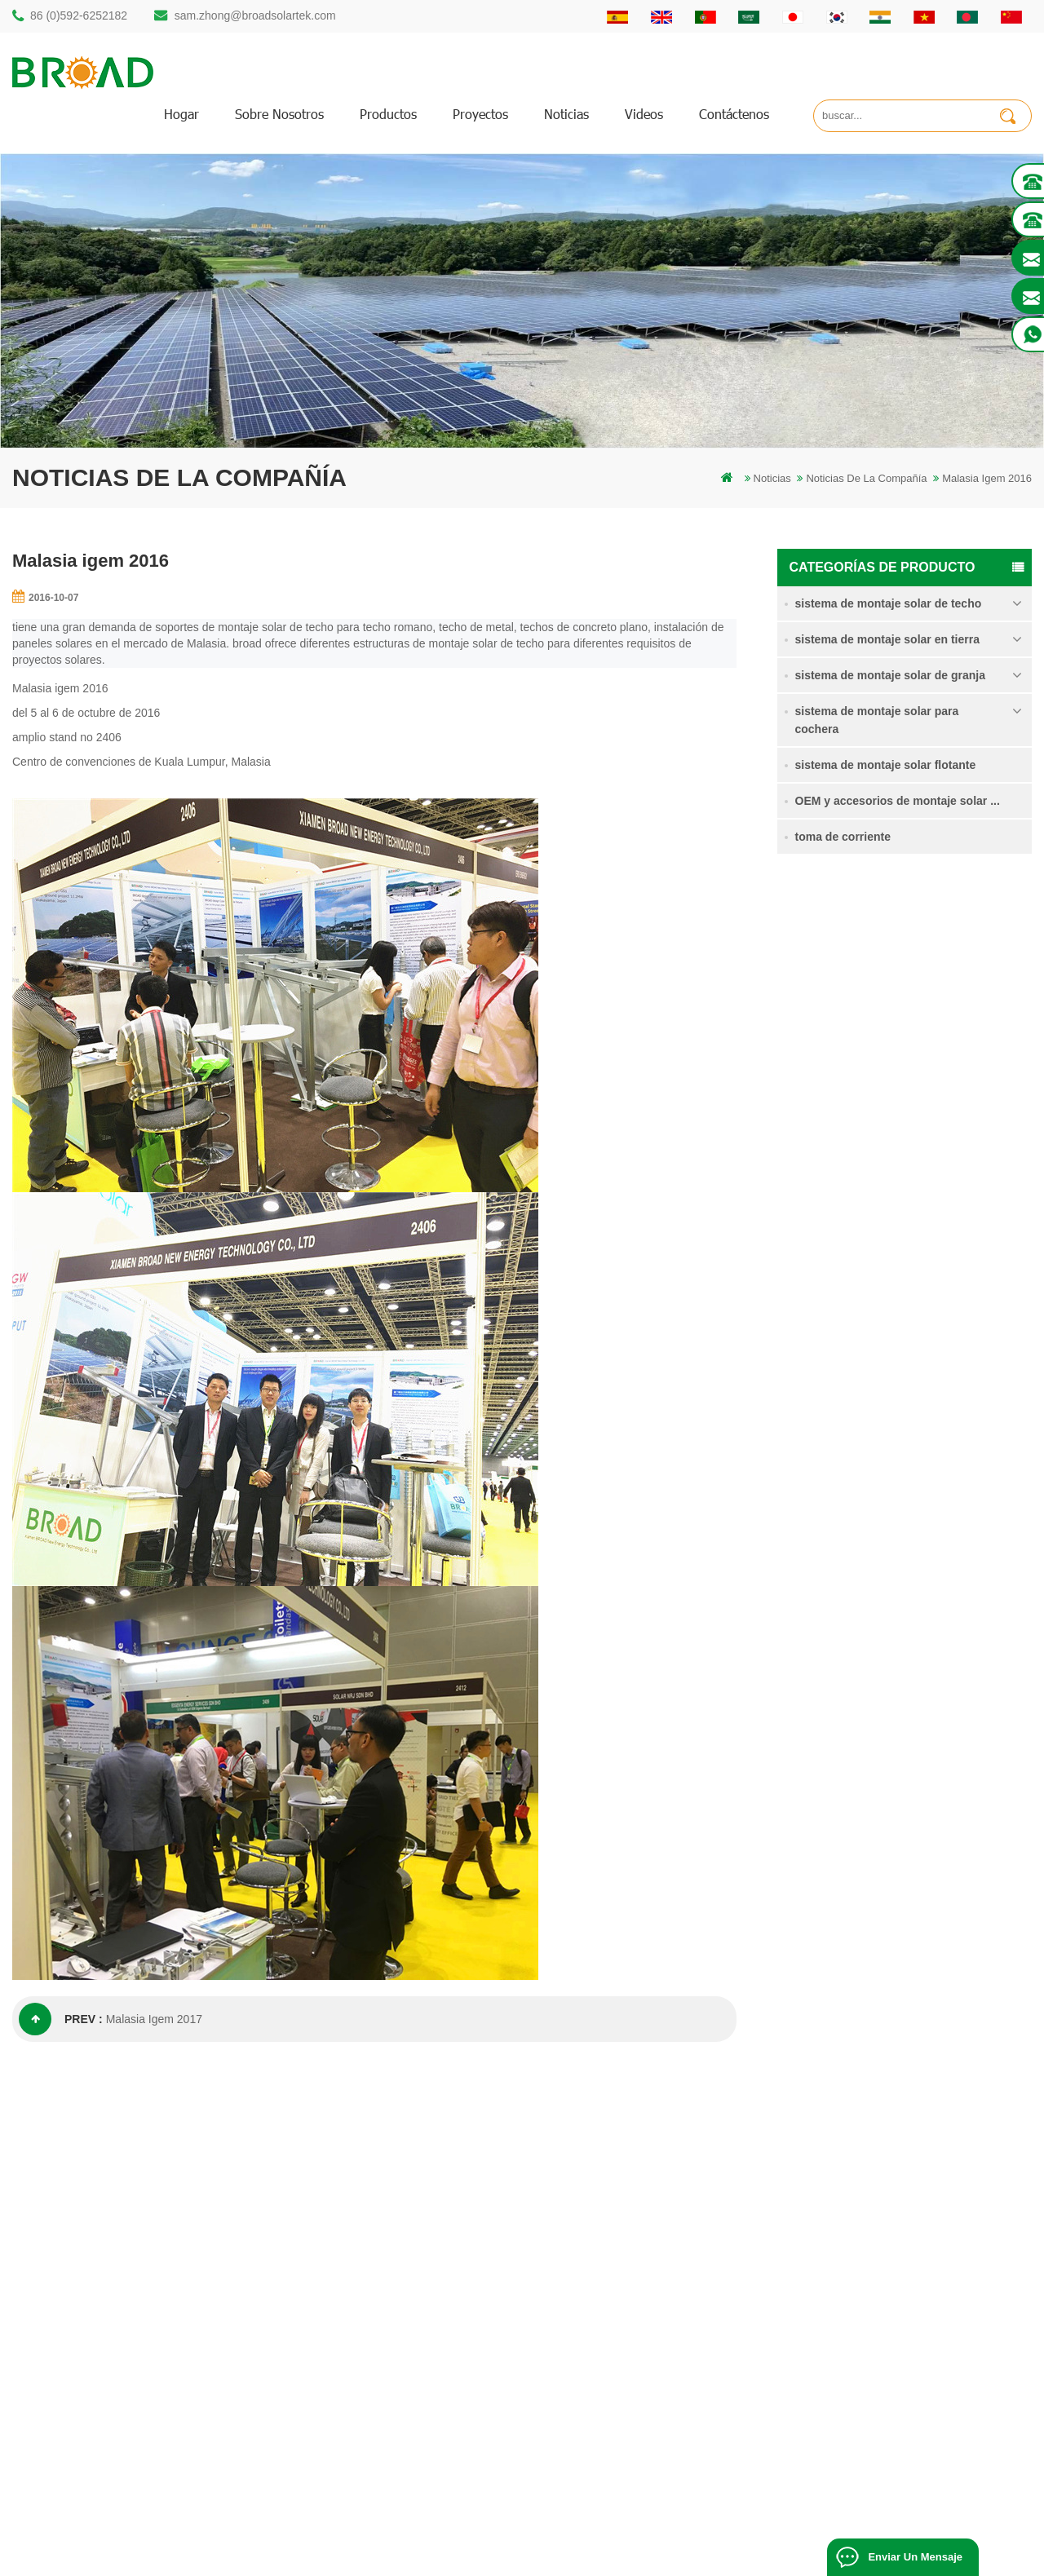 The width and height of the screenshot is (1044, 2576). I want to click on Contáctenos, so click(734, 114).